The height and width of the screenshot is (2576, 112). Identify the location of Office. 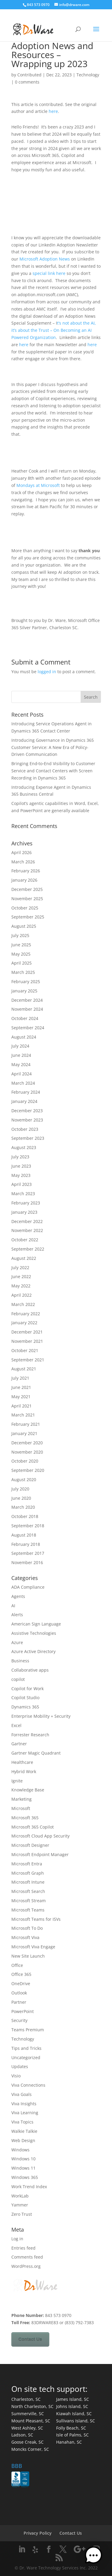
(17, 1965).